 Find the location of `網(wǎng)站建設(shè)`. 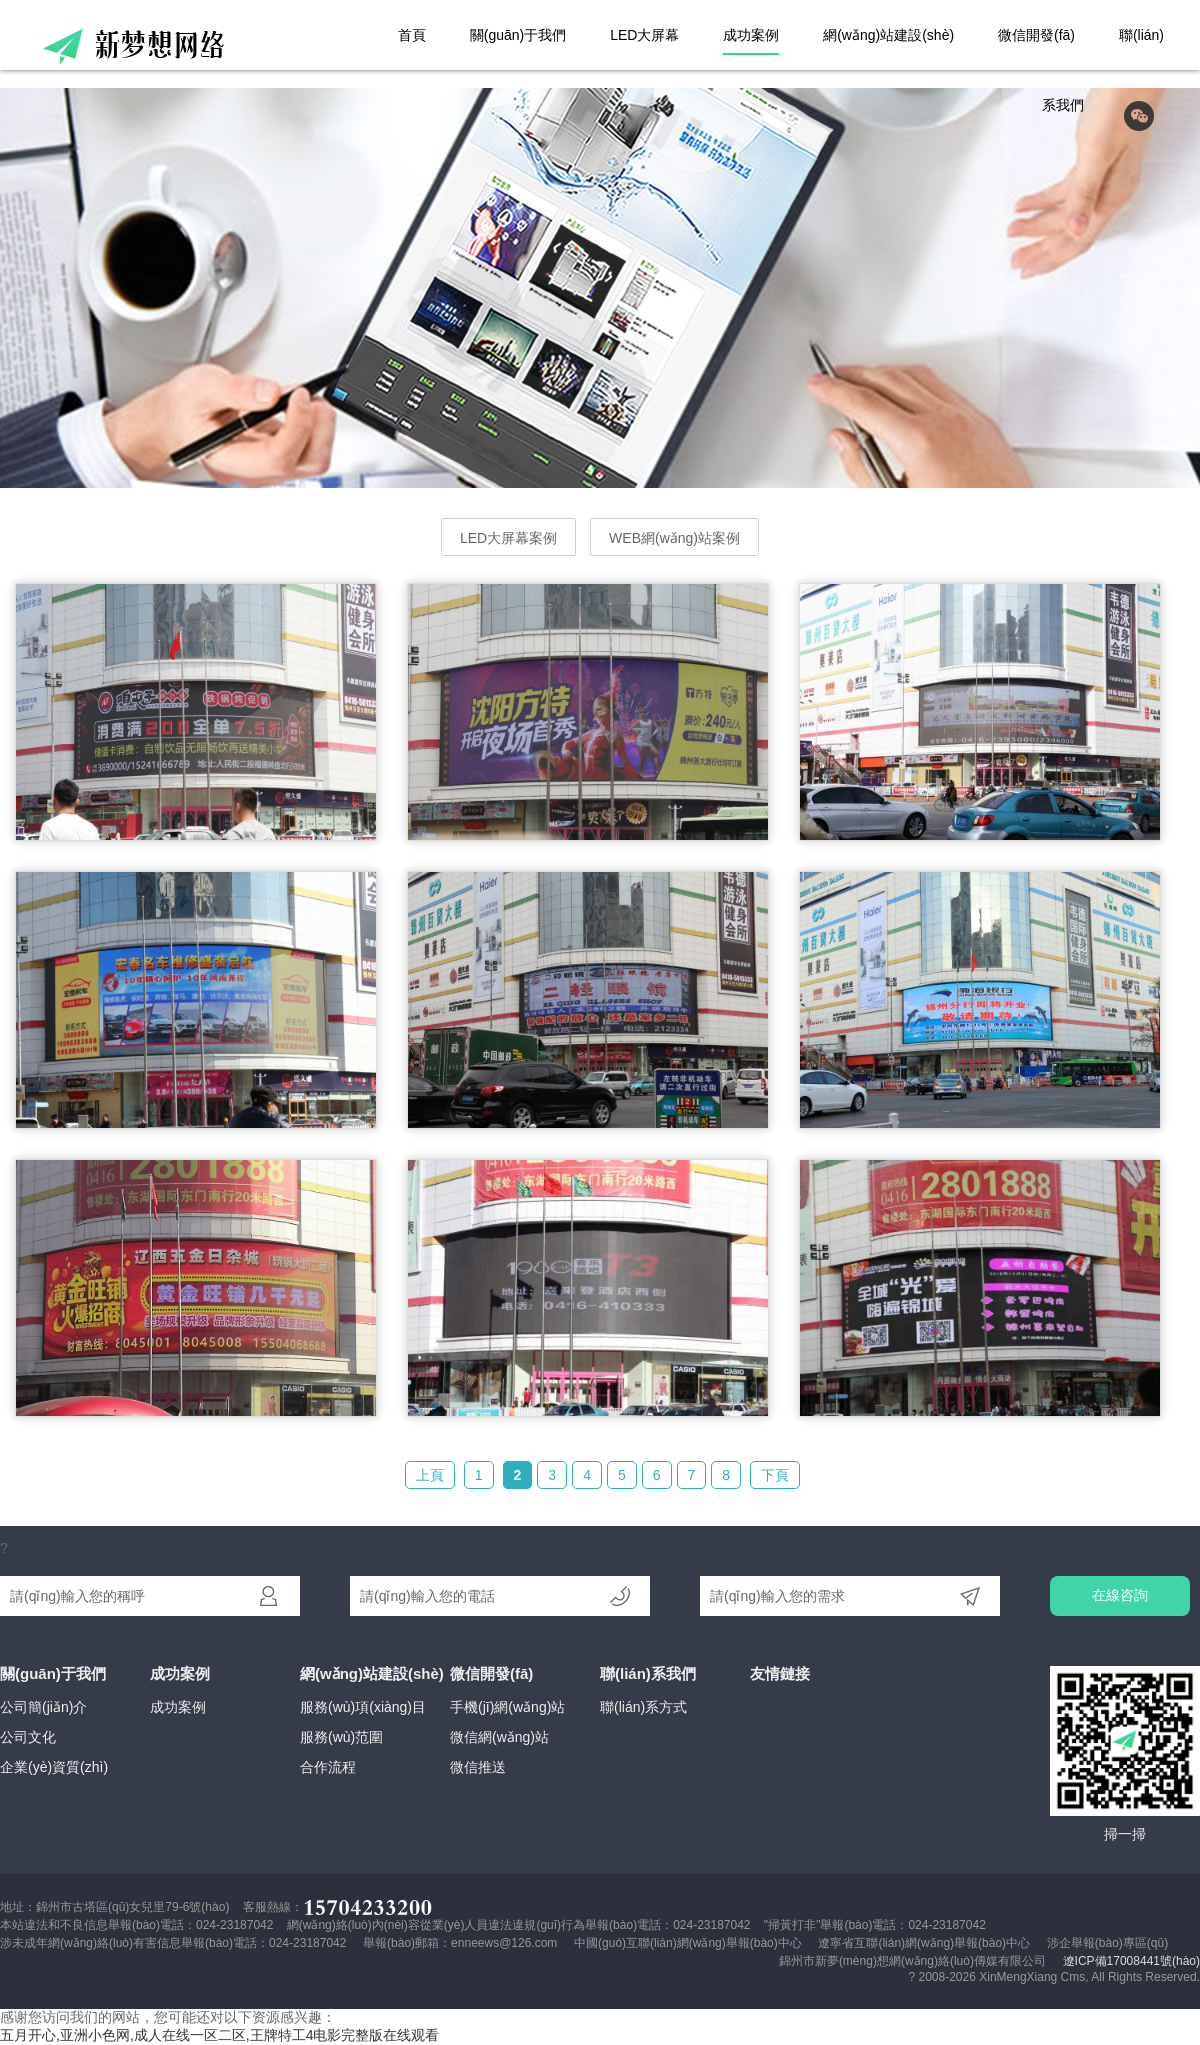

網(wǎng)站建設(shè) is located at coordinates (888, 35).